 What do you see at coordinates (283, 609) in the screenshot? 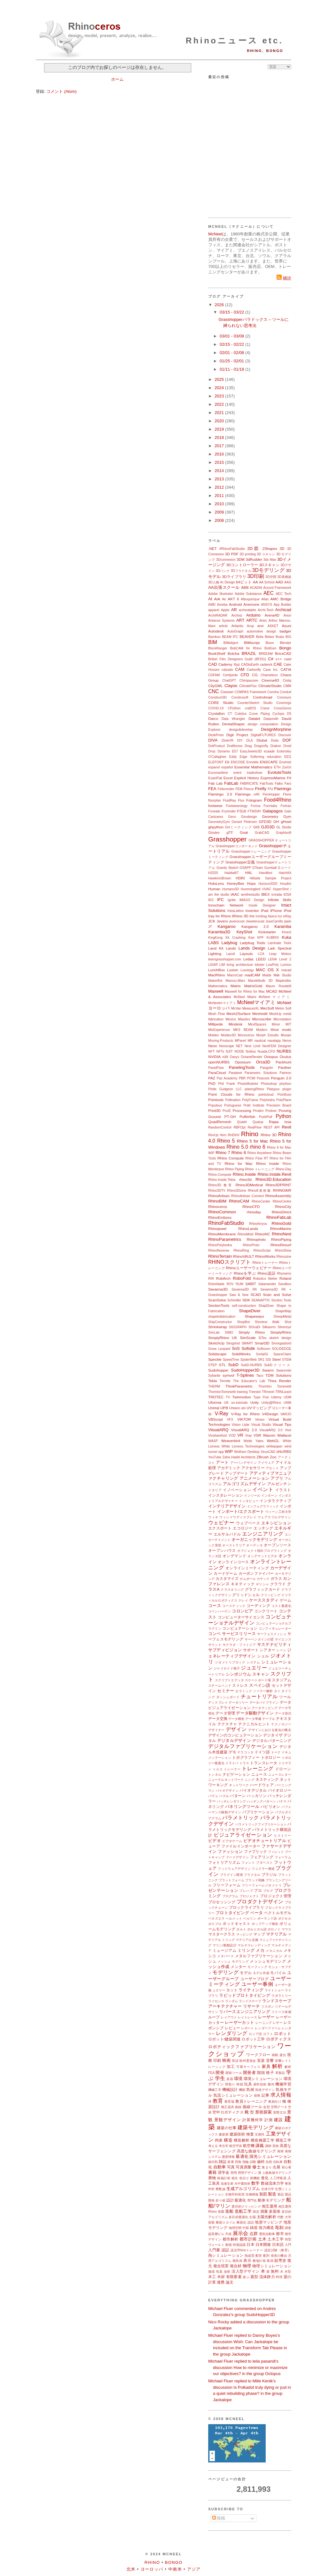
I see `Archicad` at bounding box center [283, 609].